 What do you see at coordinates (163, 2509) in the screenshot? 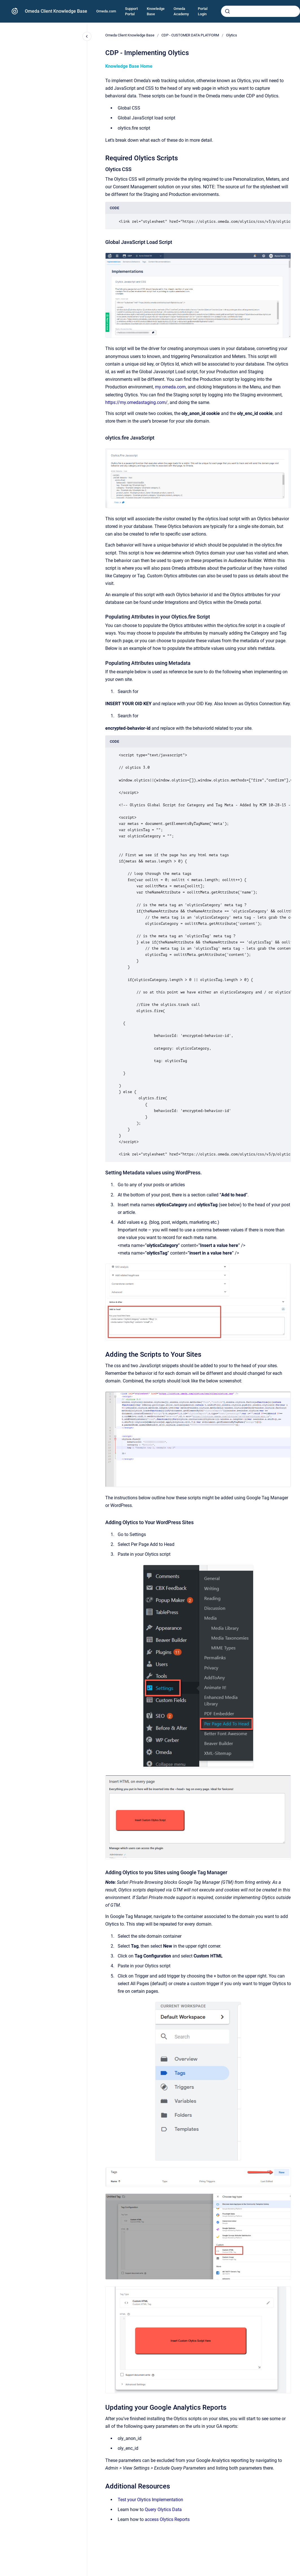
I see `Query Olytics Data` at bounding box center [163, 2509].